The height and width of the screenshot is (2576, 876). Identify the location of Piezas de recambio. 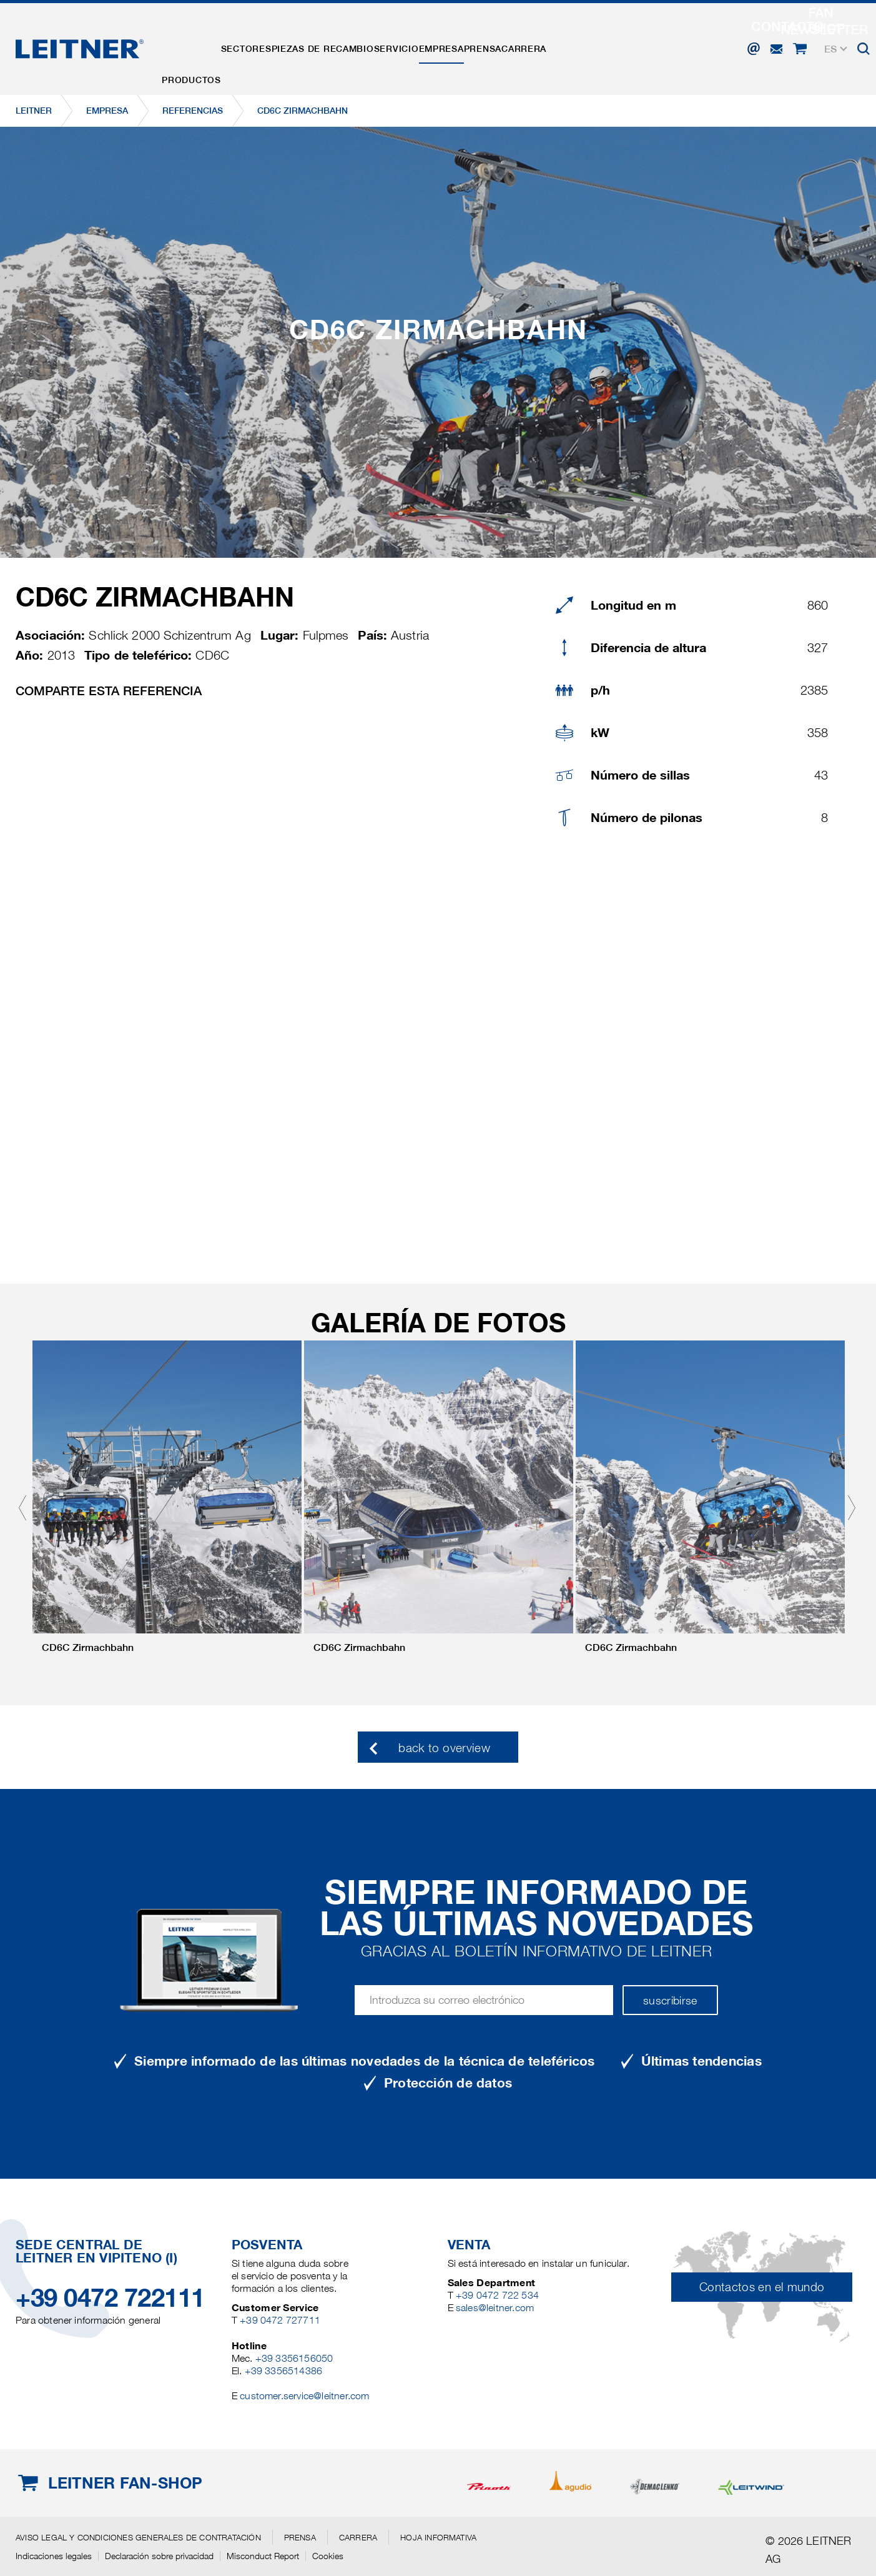
(356, 39).